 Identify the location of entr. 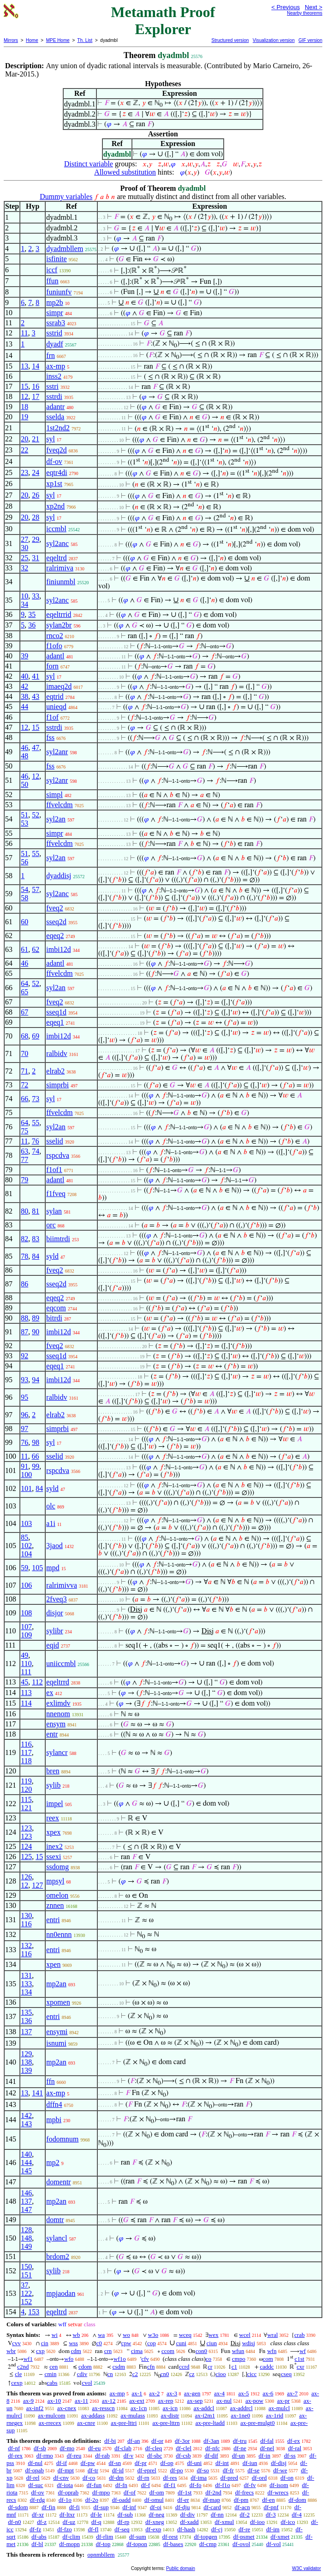
(52, 1734).